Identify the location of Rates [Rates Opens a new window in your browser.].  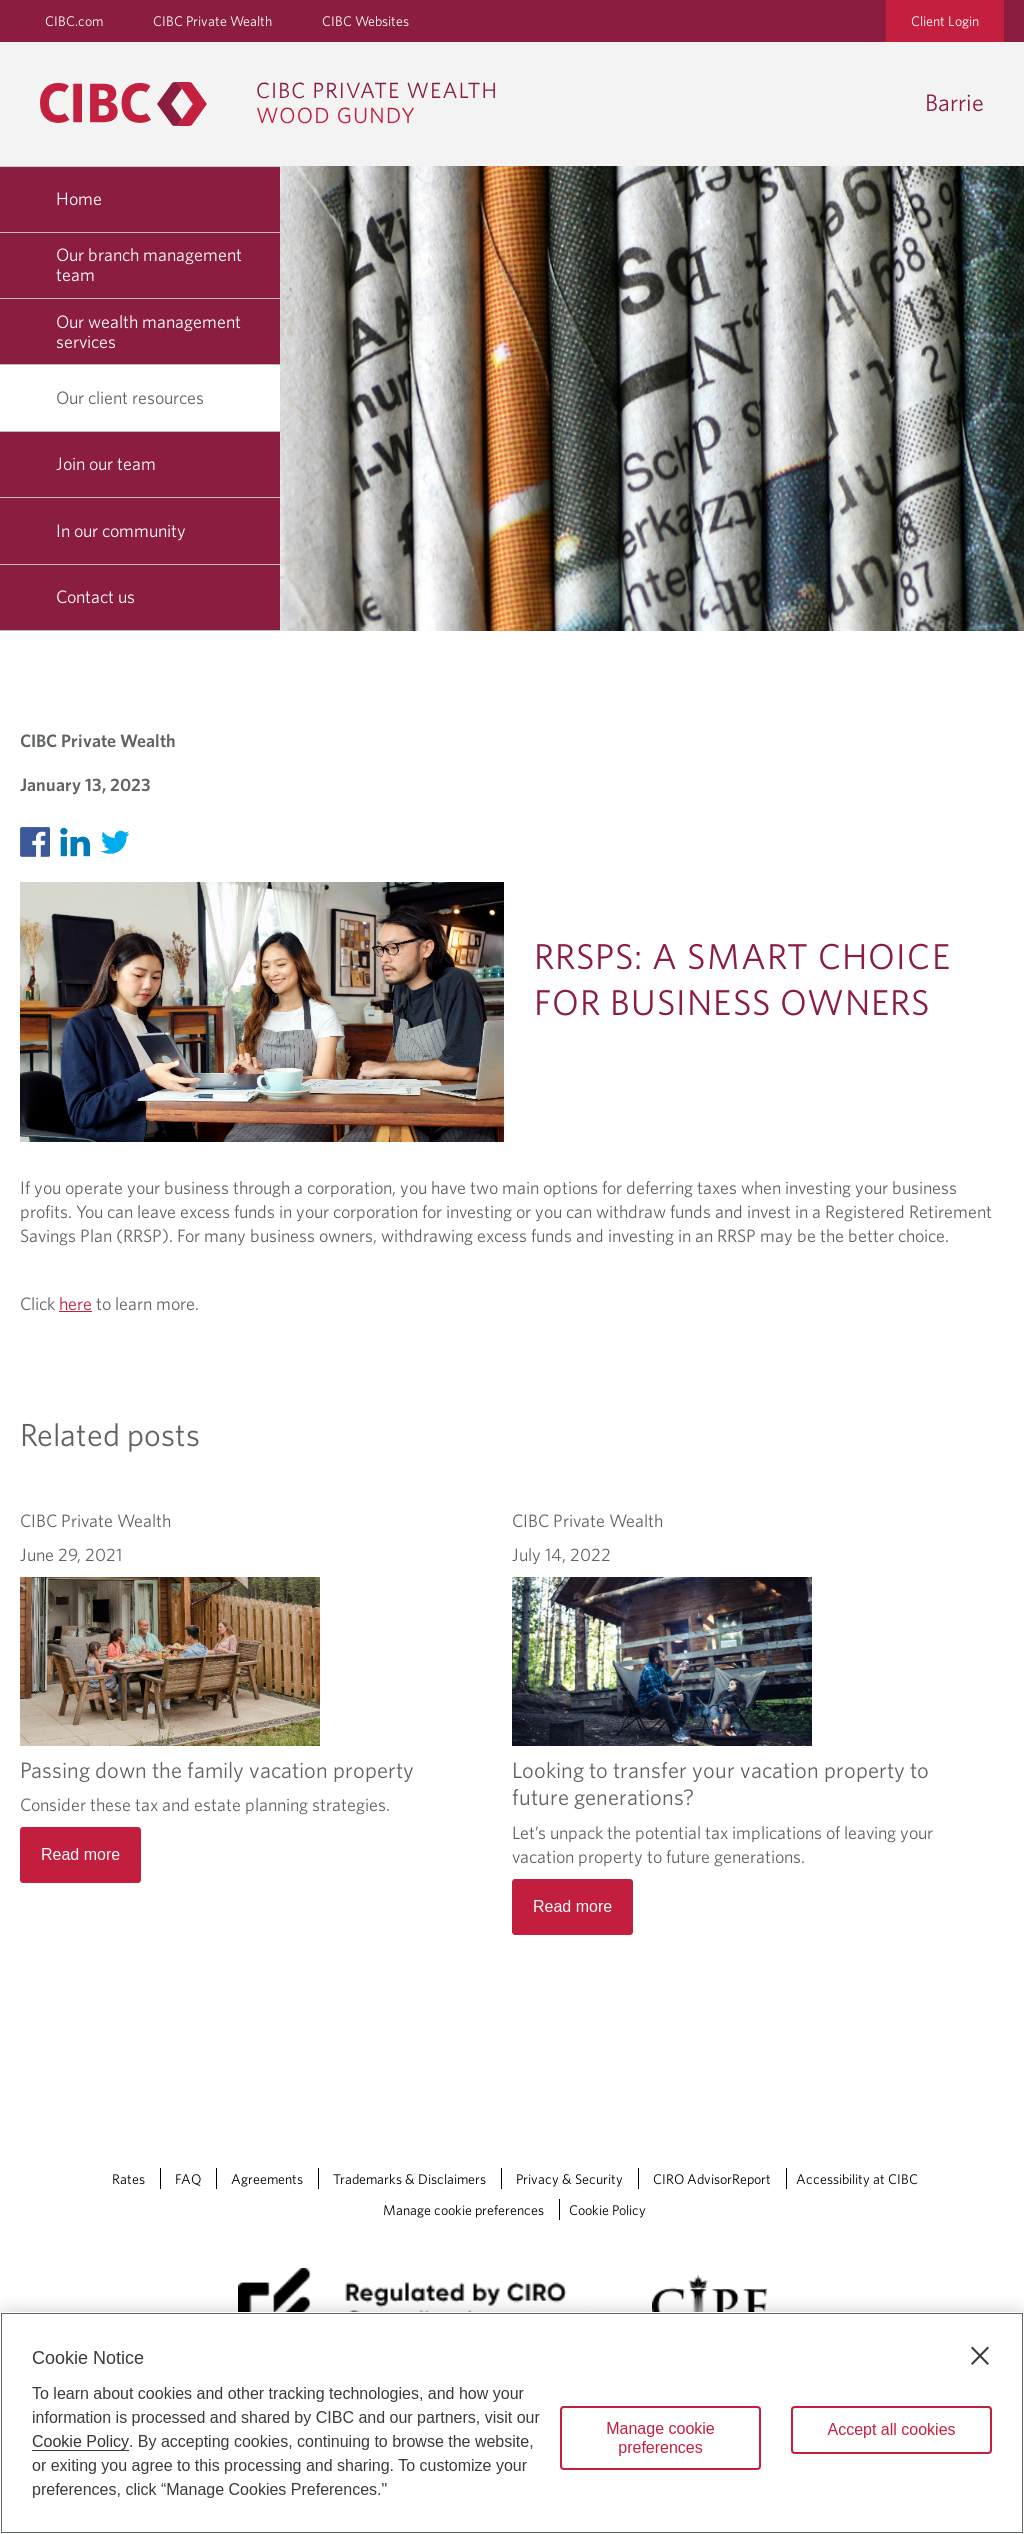
(128, 2127).